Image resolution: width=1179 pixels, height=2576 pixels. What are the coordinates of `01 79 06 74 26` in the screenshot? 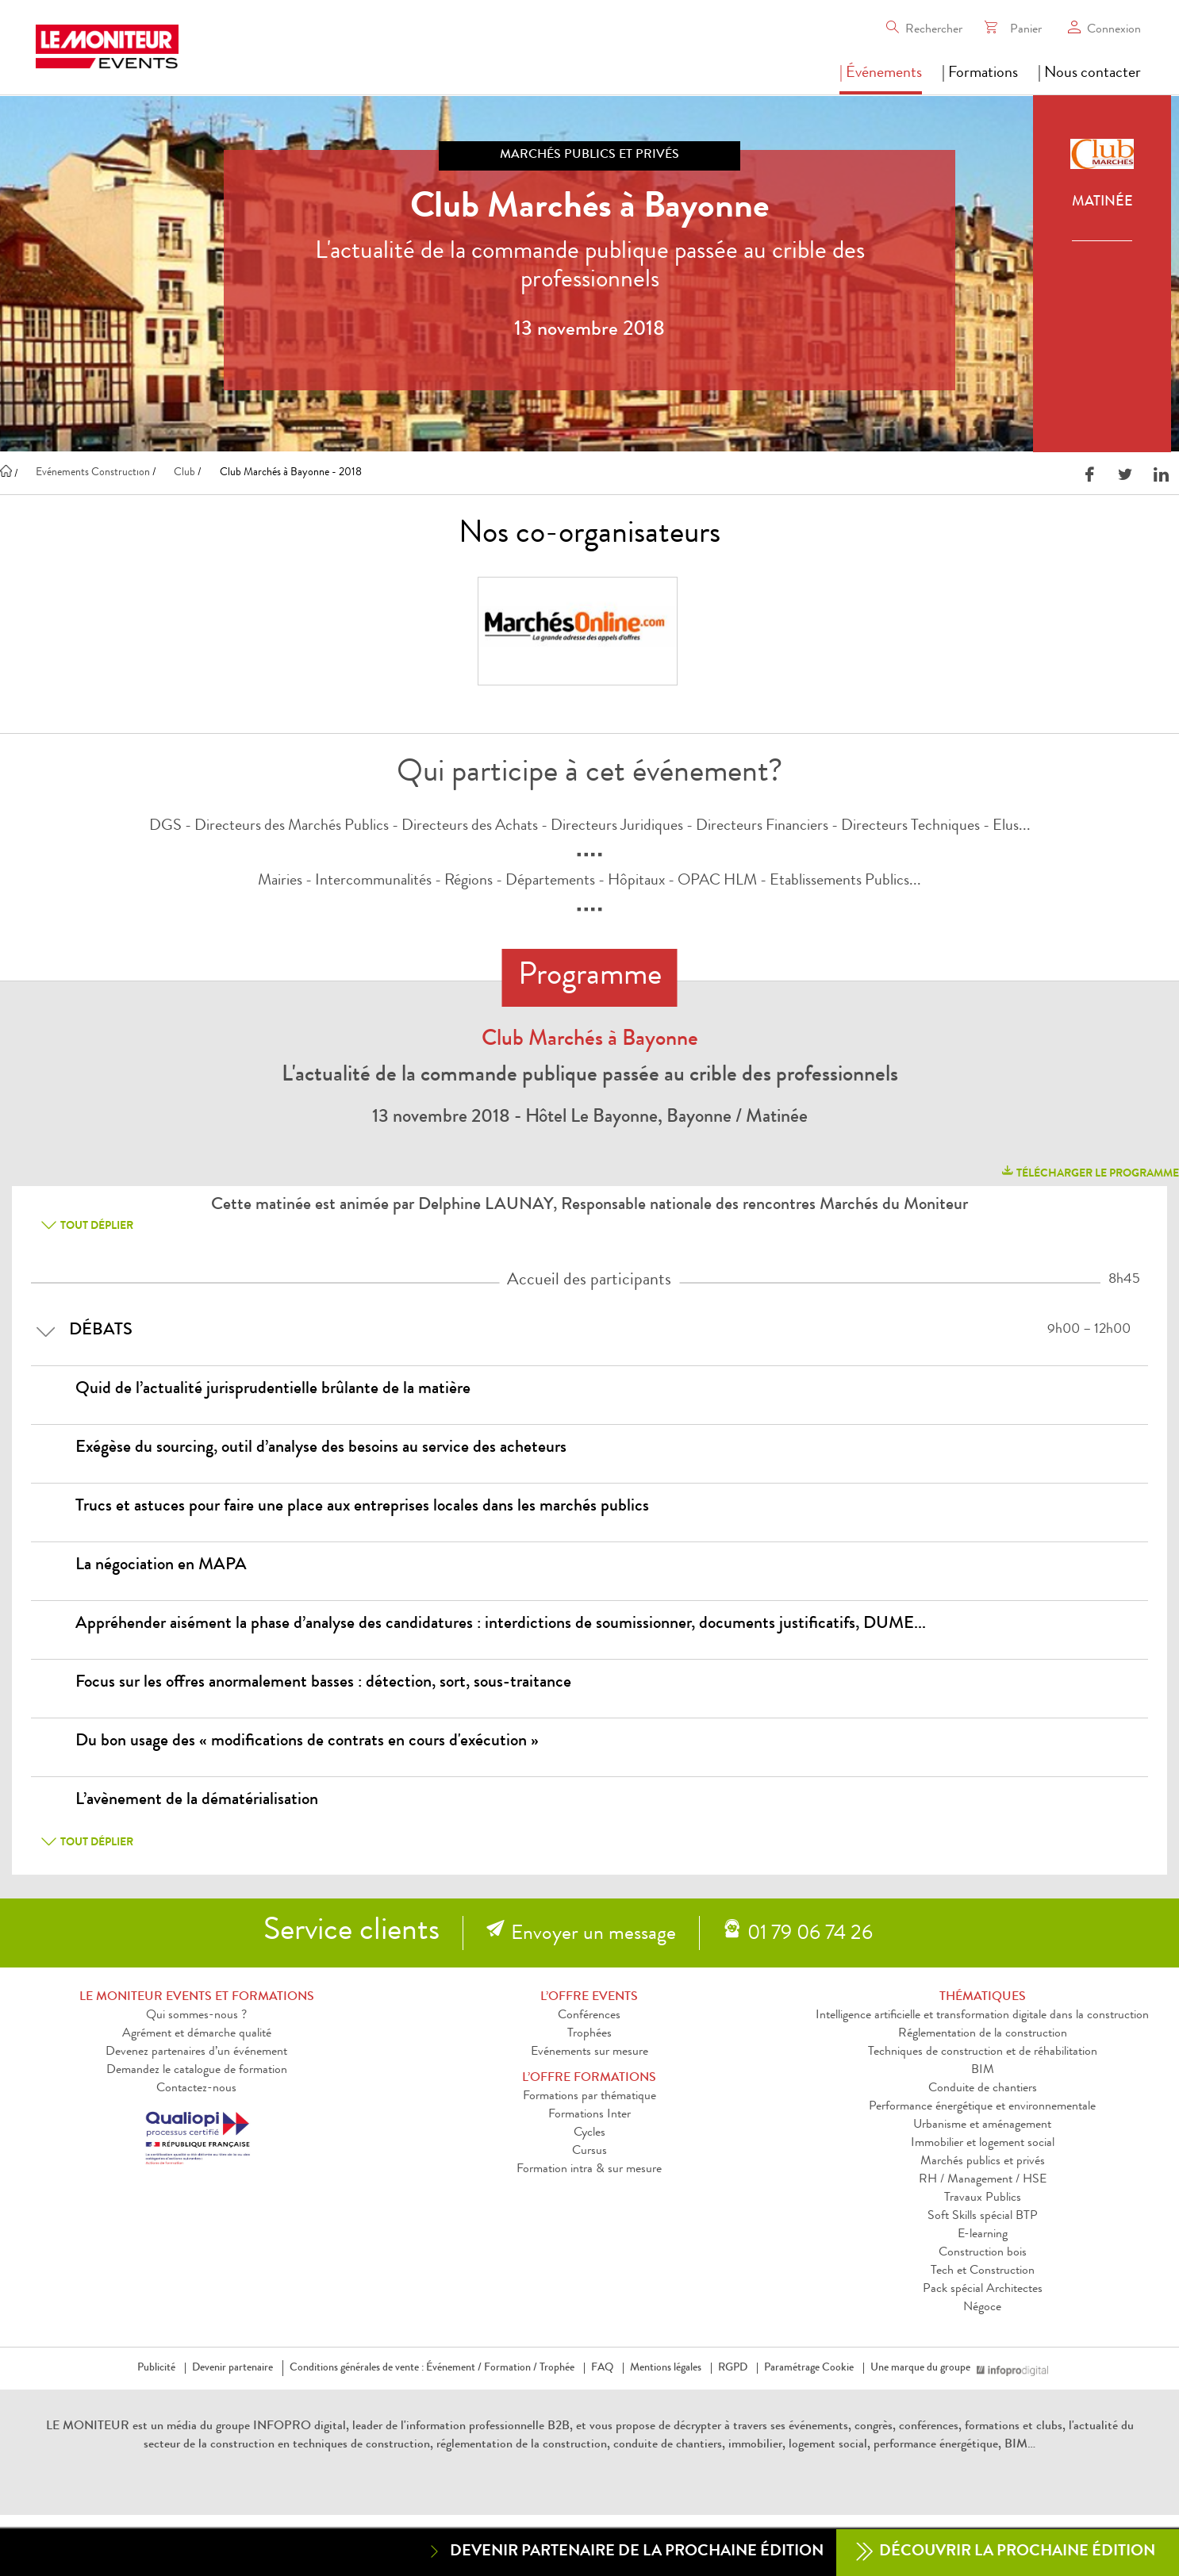 It's located at (810, 1935).